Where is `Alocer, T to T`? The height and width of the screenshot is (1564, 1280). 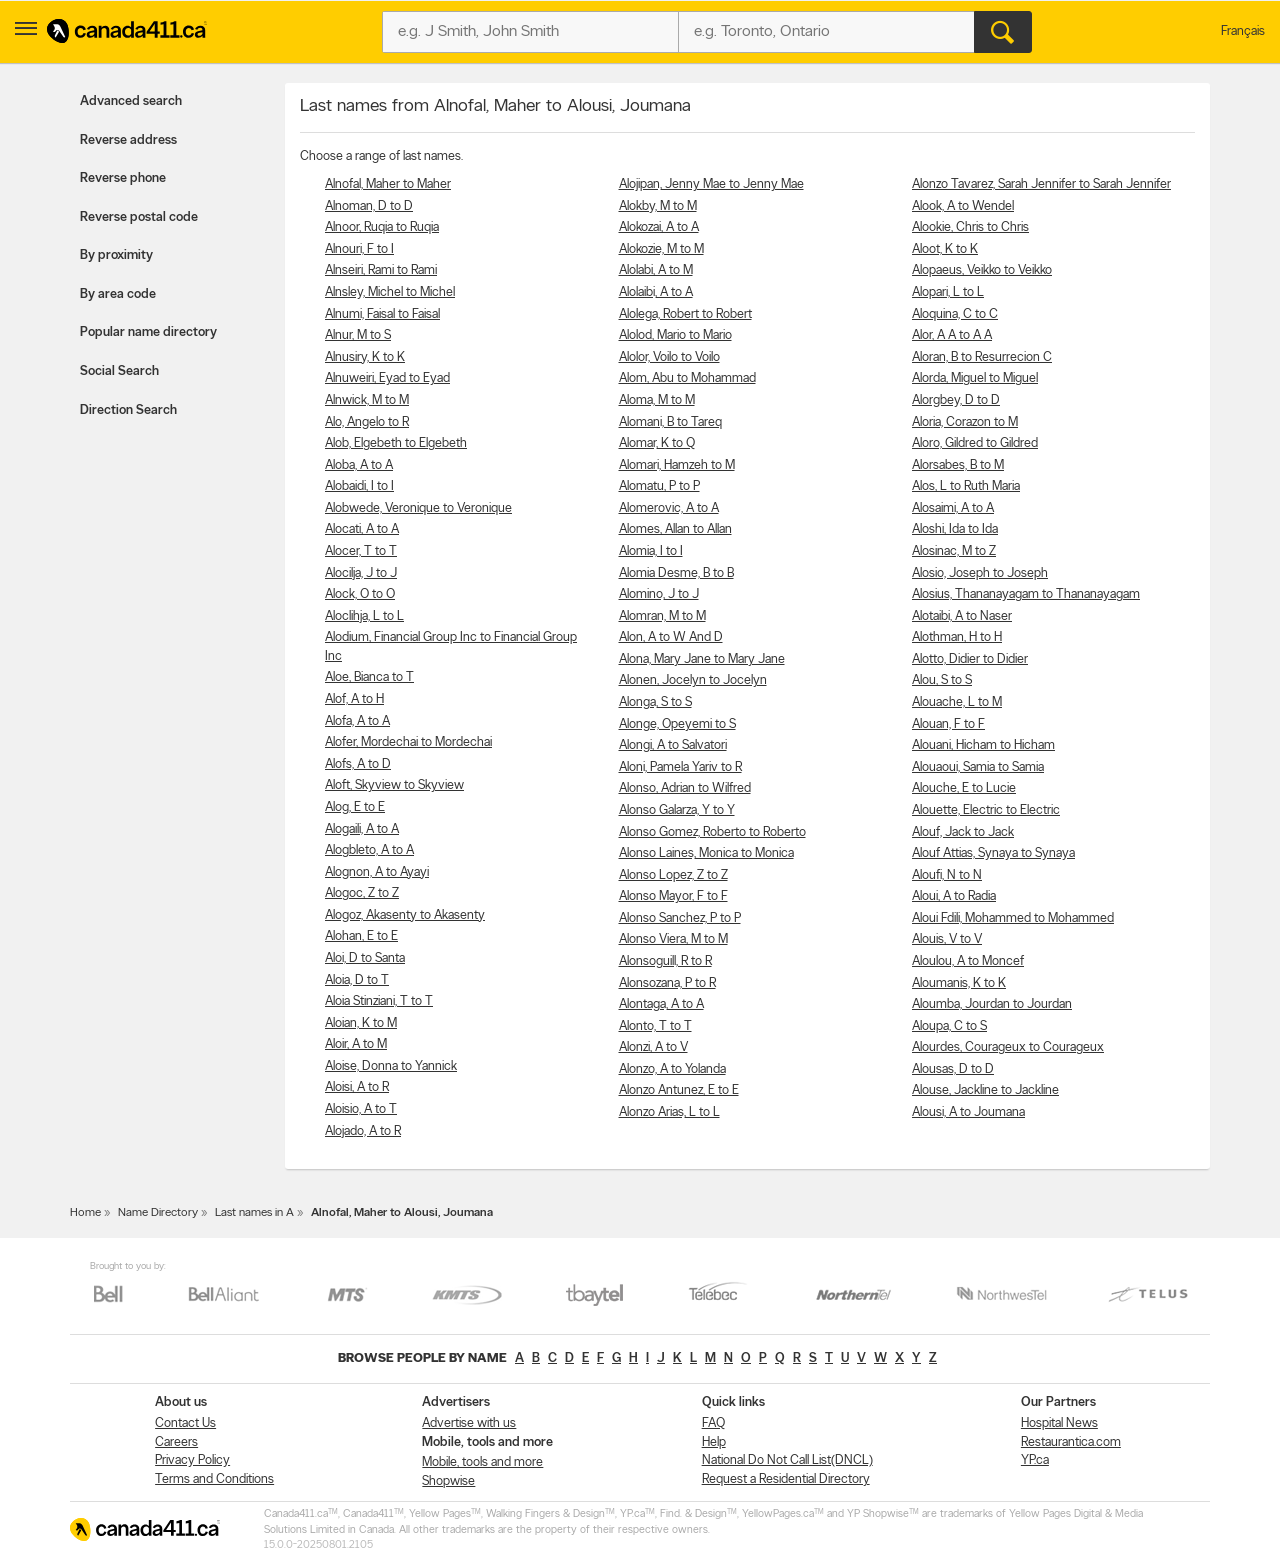
Alocer, T to T is located at coordinates (361, 551).